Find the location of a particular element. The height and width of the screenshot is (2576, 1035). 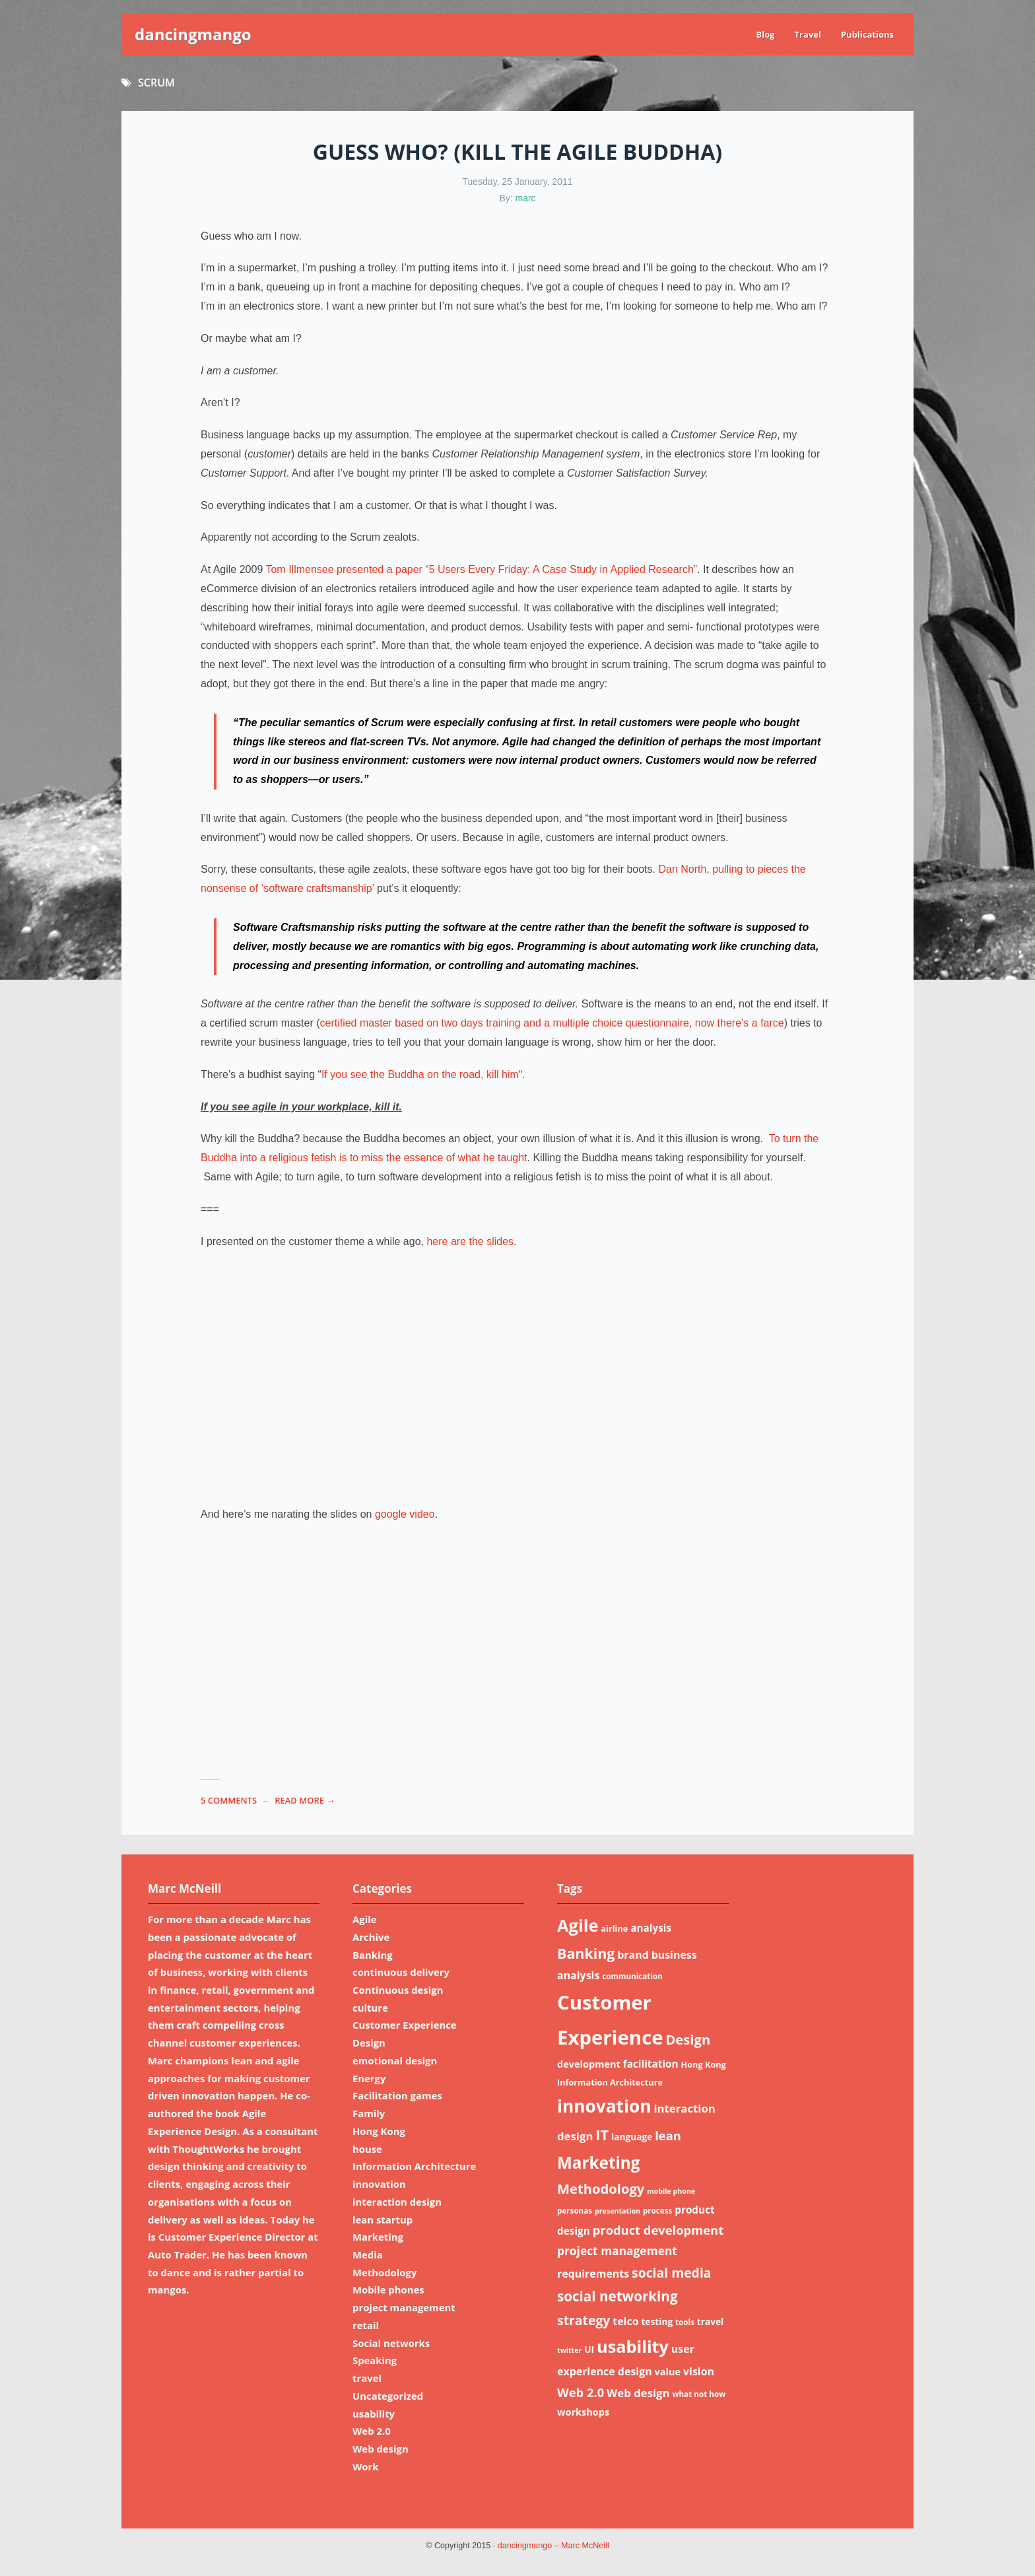

Design is located at coordinates (368, 2042).